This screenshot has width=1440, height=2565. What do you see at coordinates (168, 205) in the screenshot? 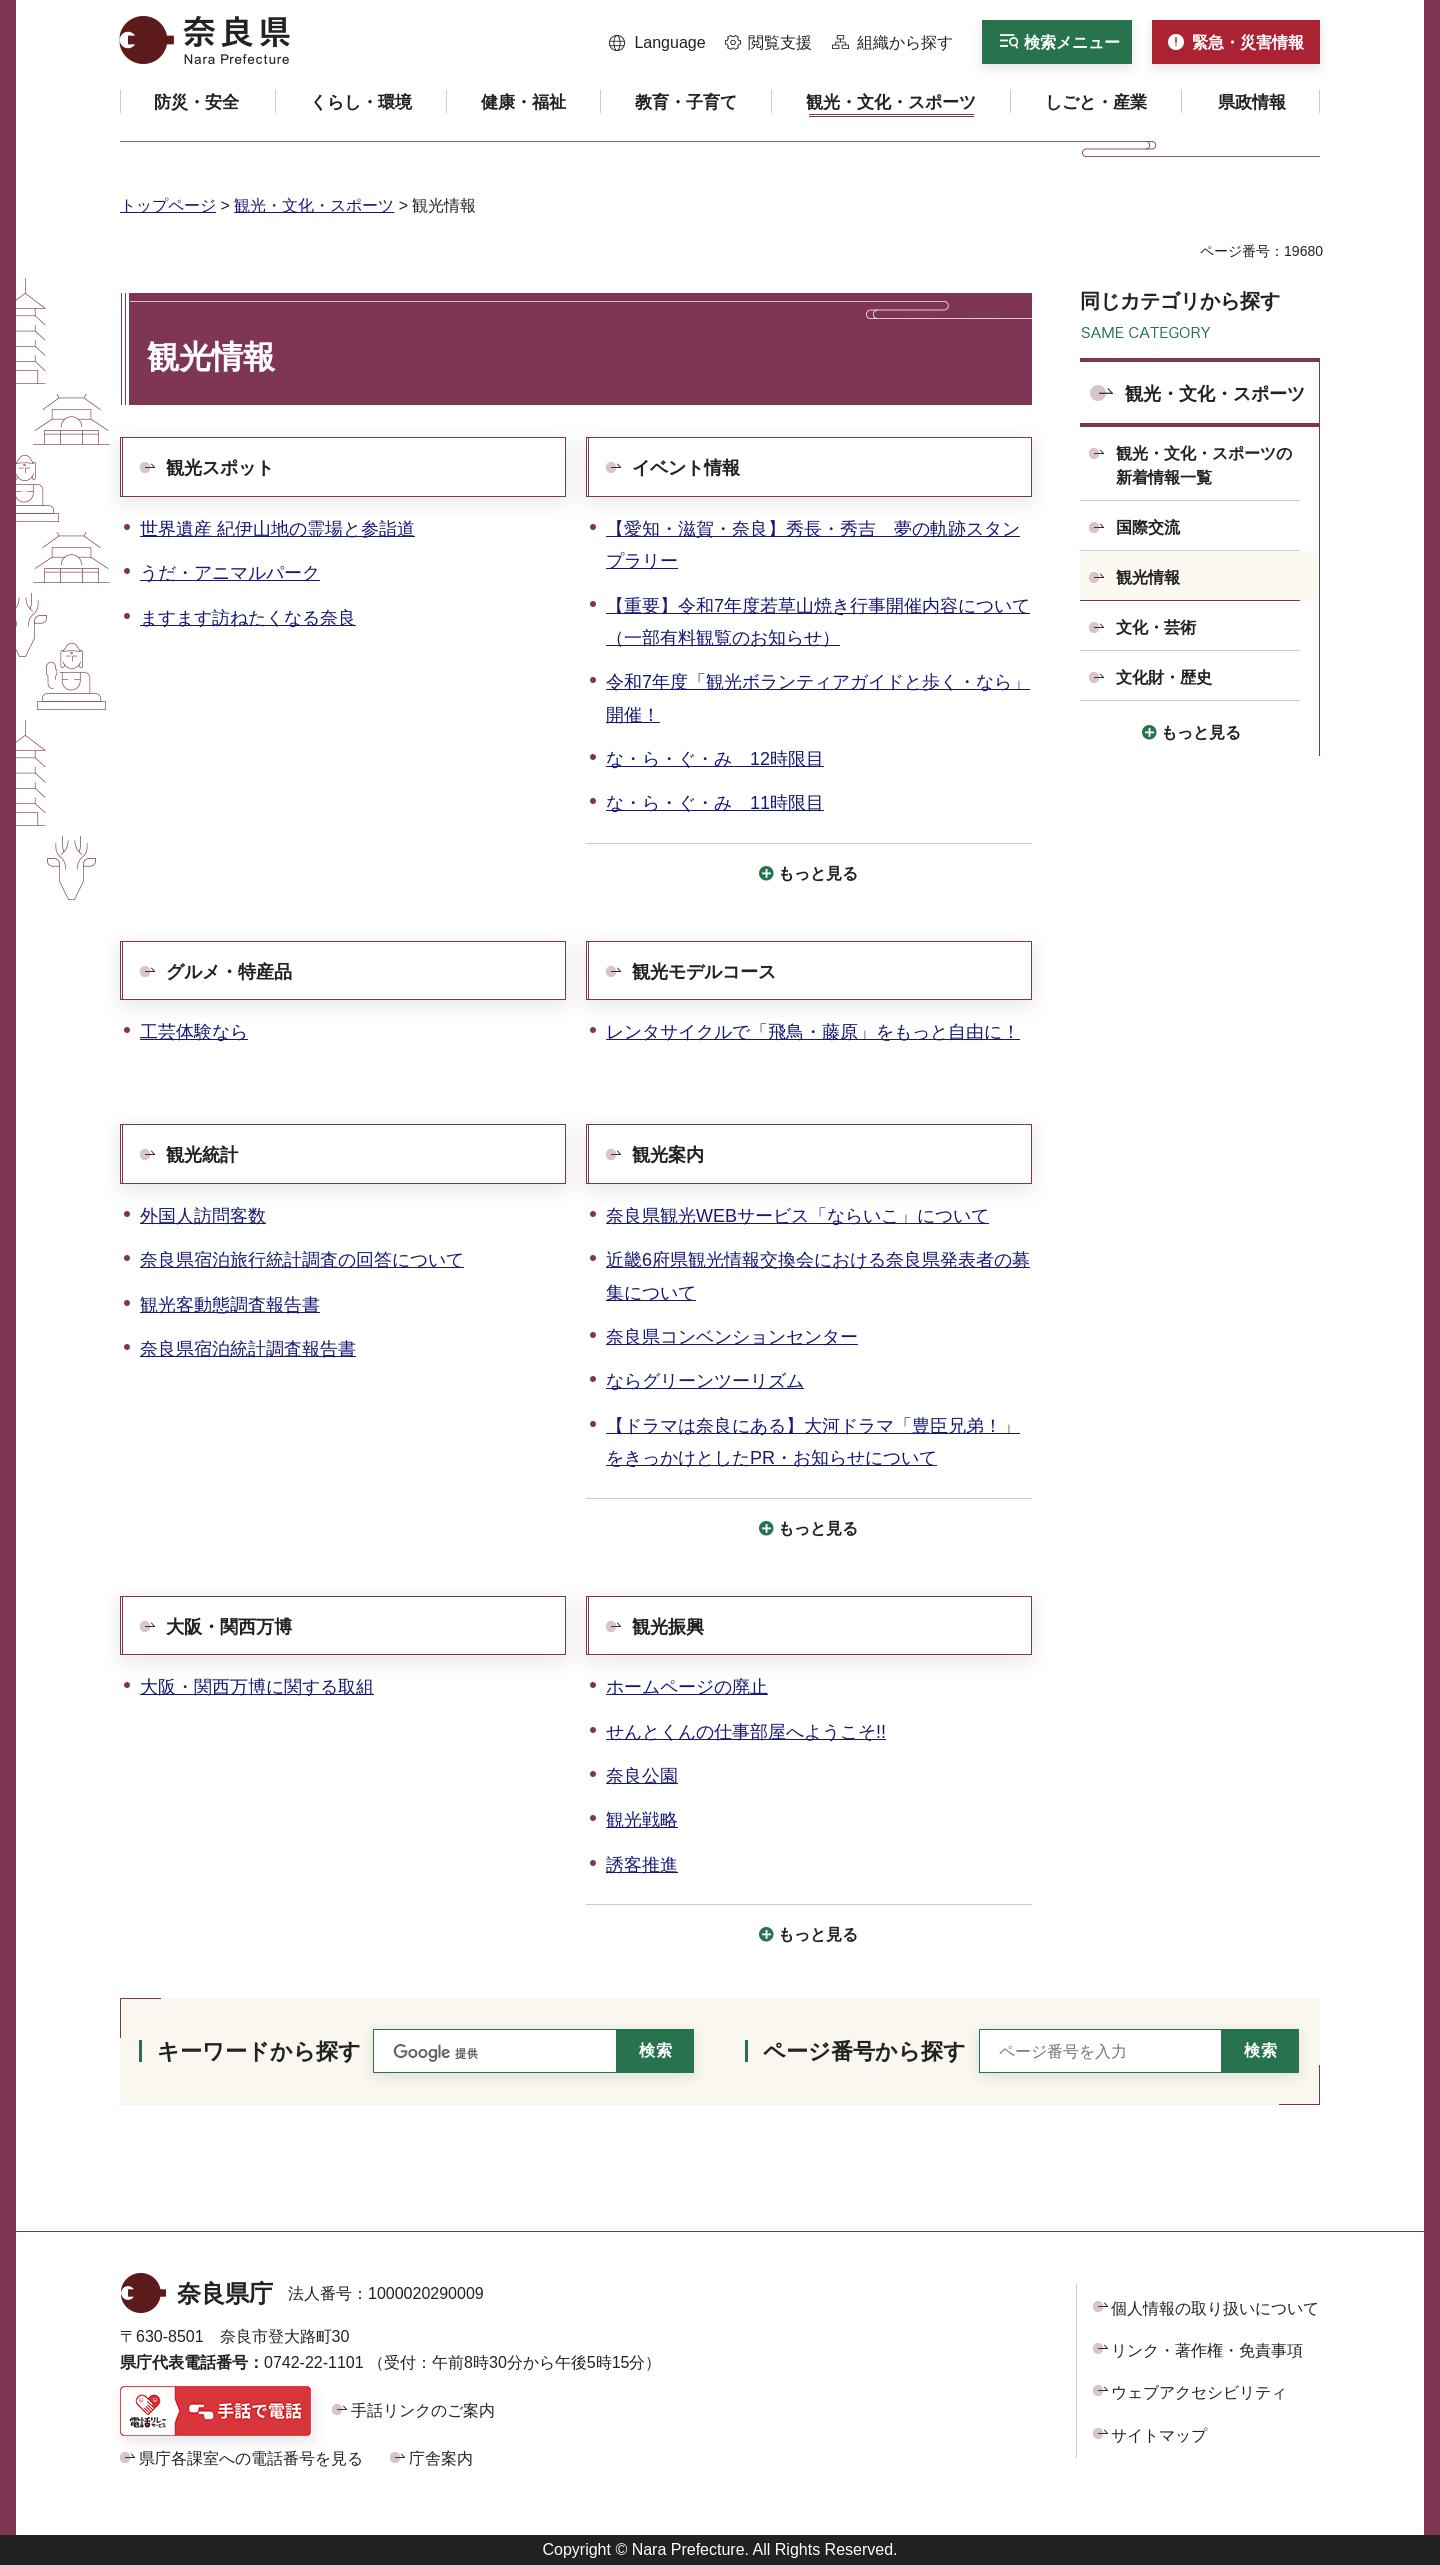
I see `トップページ` at bounding box center [168, 205].